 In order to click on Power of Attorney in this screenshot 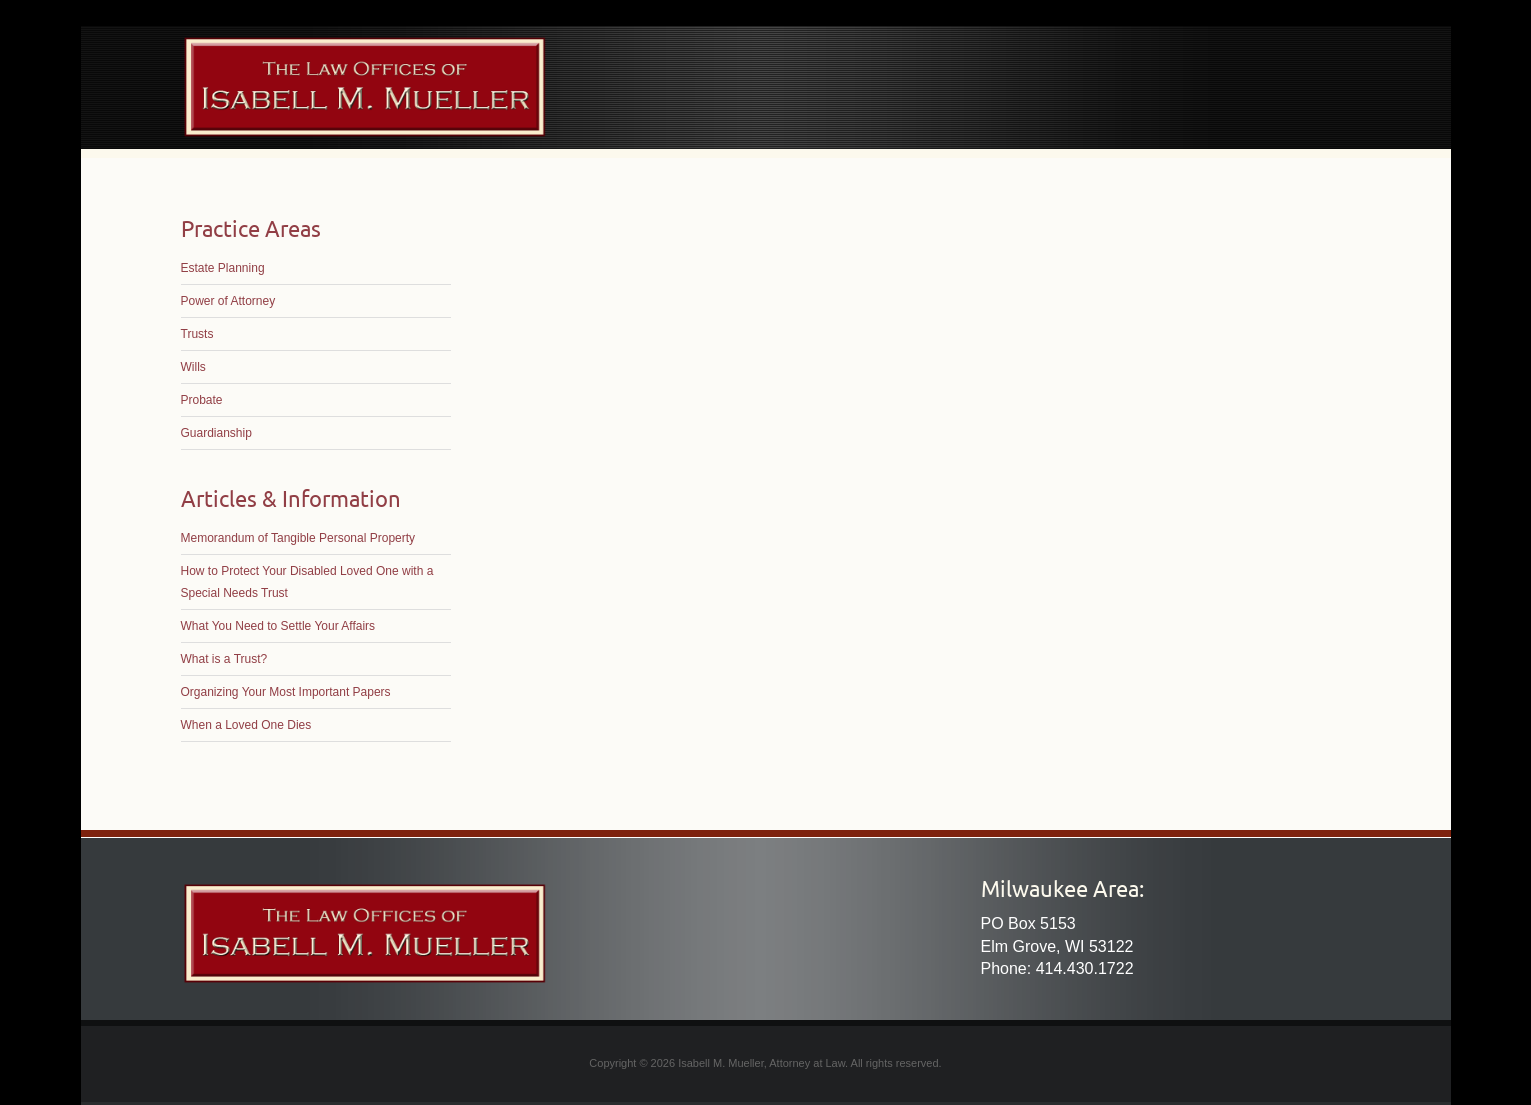, I will do `click(228, 301)`.